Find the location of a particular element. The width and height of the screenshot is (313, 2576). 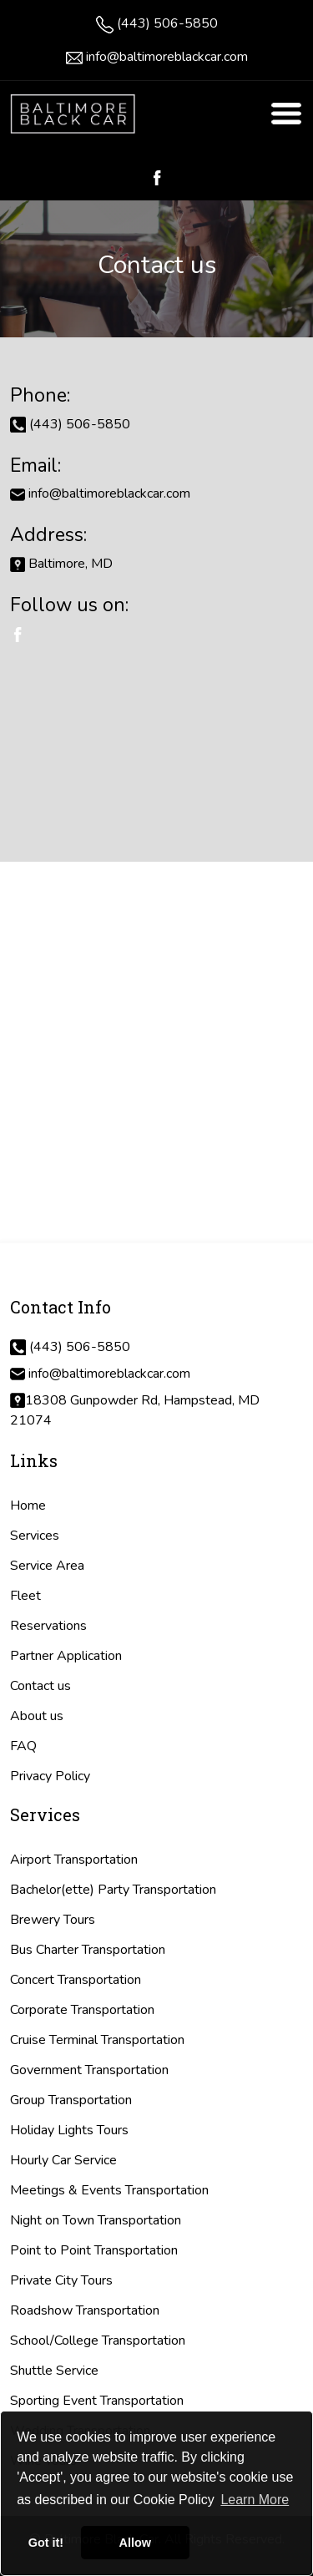

Point to Point Transportation is located at coordinates (94, 2250).